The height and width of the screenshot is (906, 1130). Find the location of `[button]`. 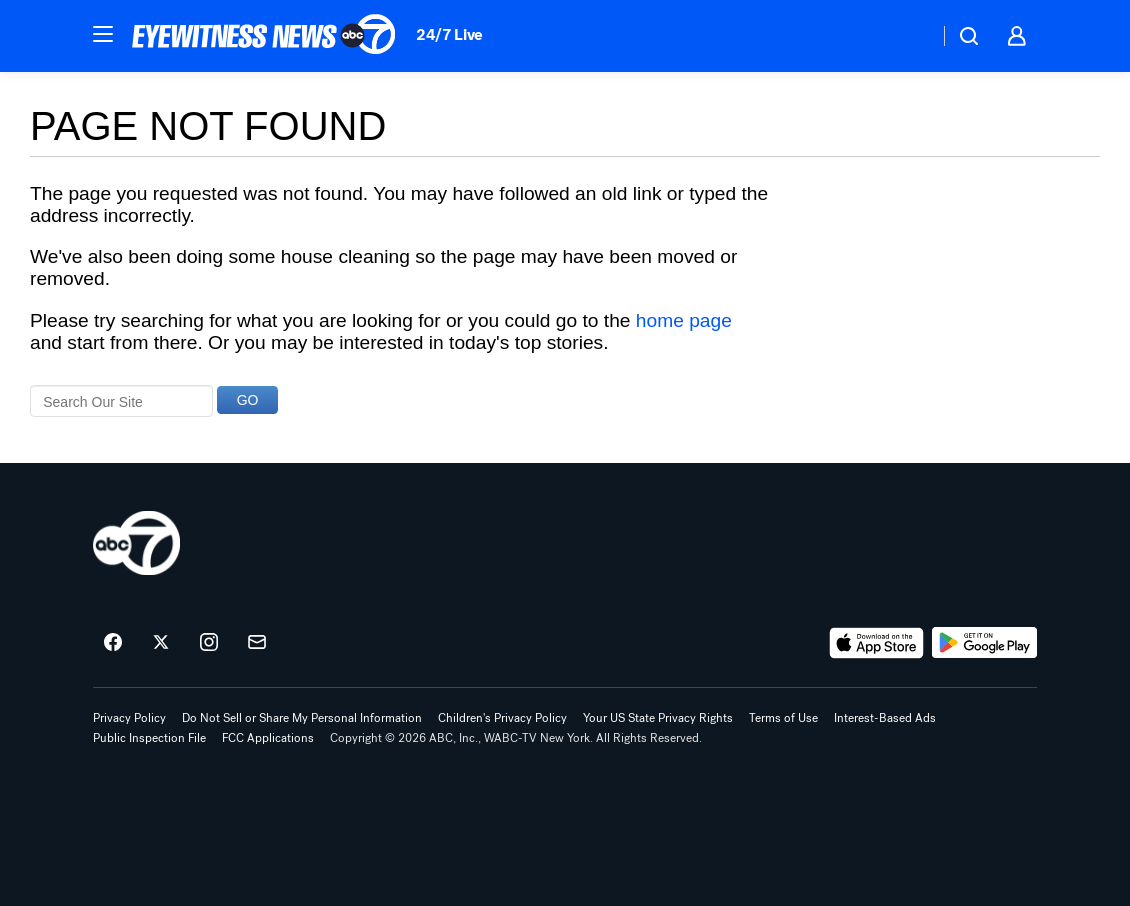

[button] is located at coordinates (103, 34).